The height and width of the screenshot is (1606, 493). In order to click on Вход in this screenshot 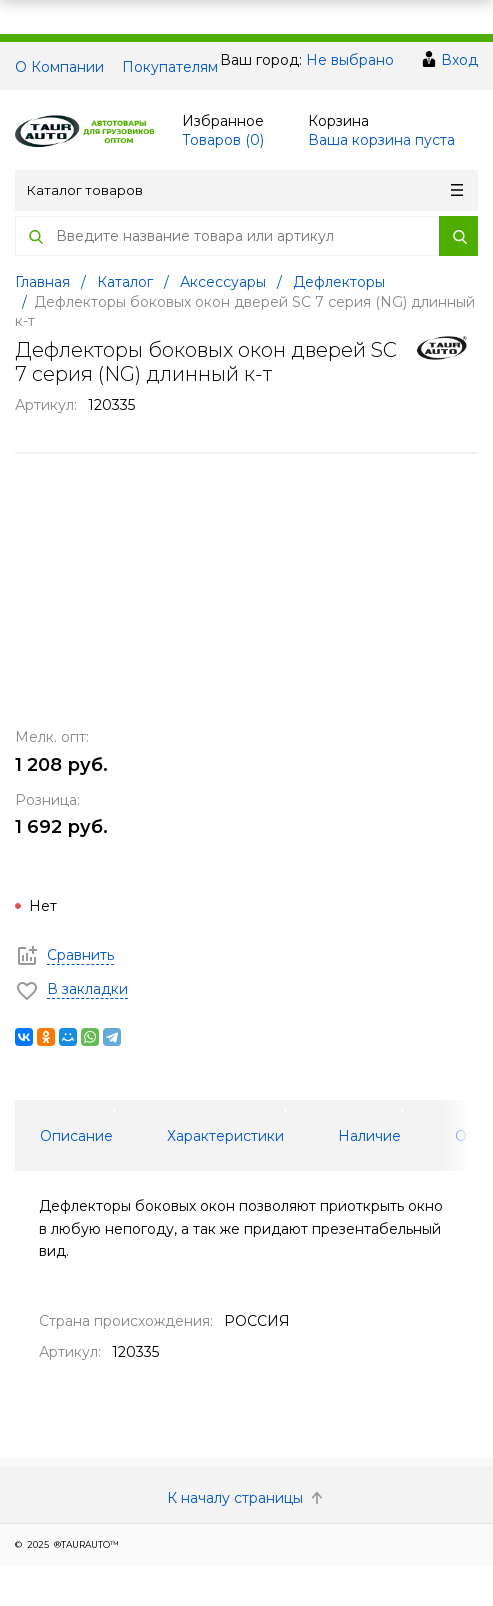, I will do `click(459, 60)`.